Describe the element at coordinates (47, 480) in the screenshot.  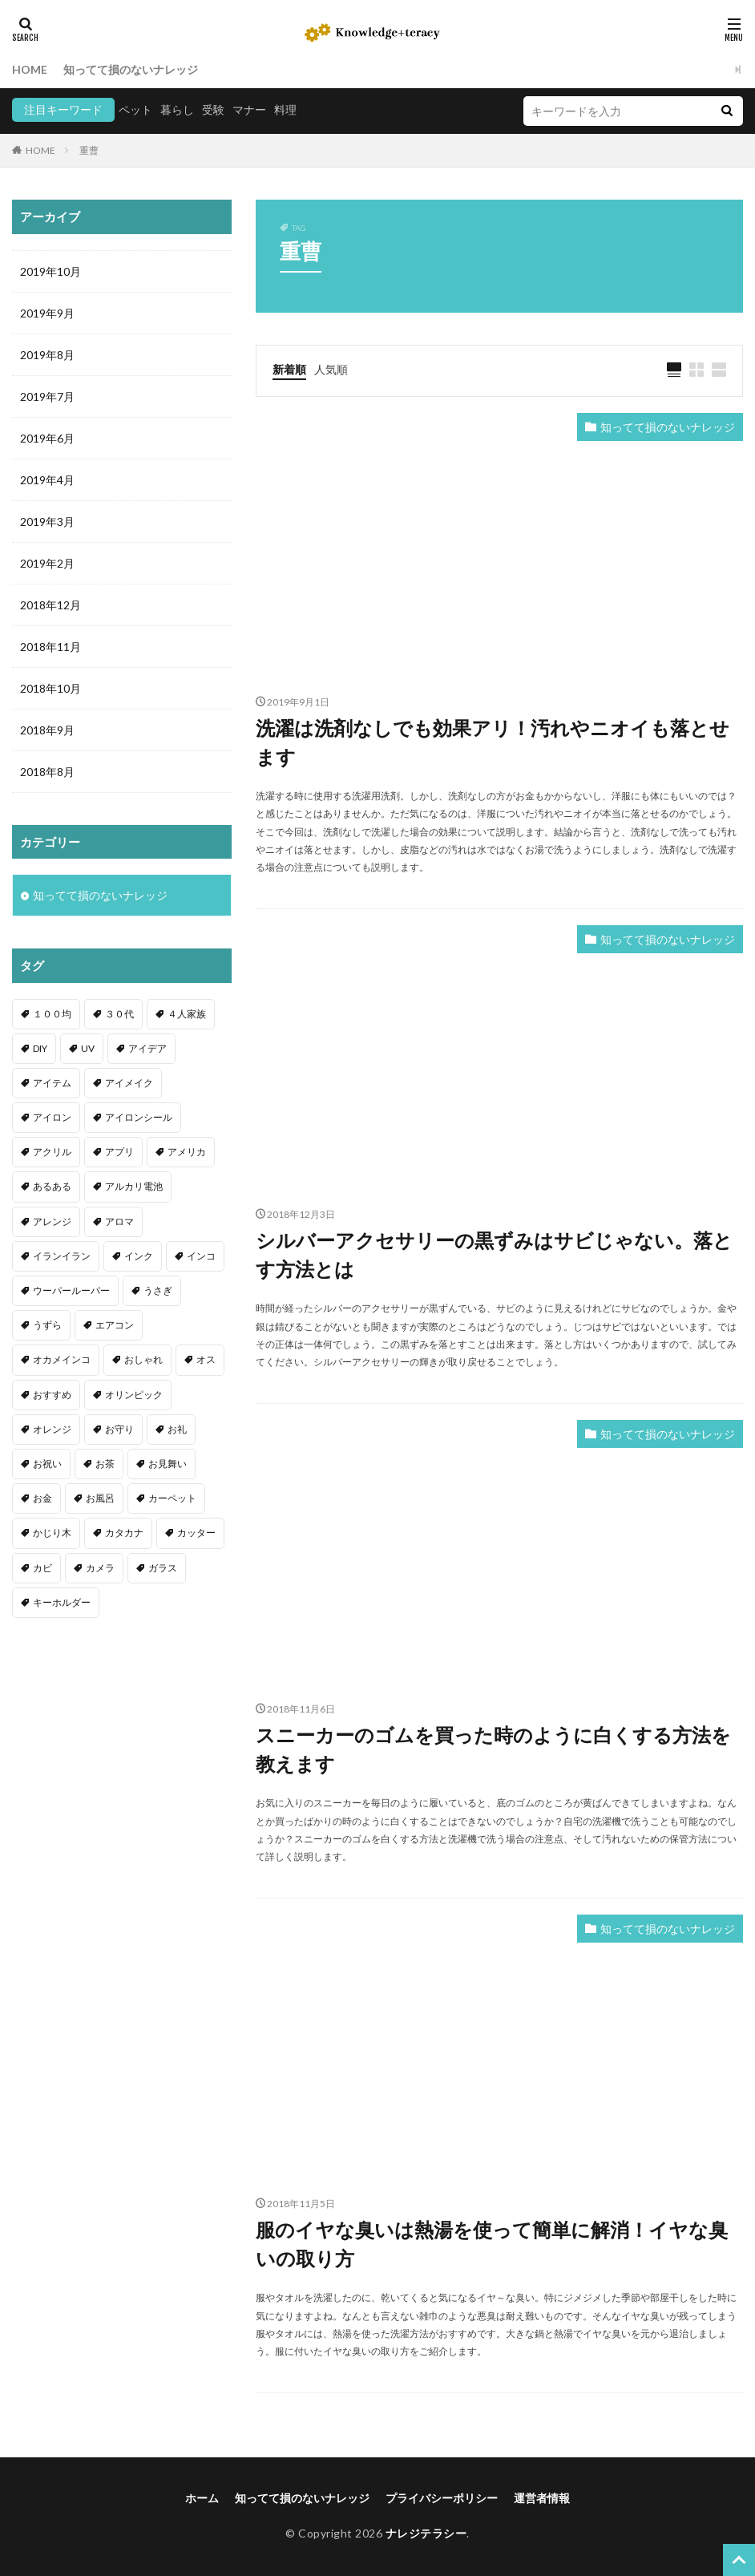
I see `2019年4月` at that location.